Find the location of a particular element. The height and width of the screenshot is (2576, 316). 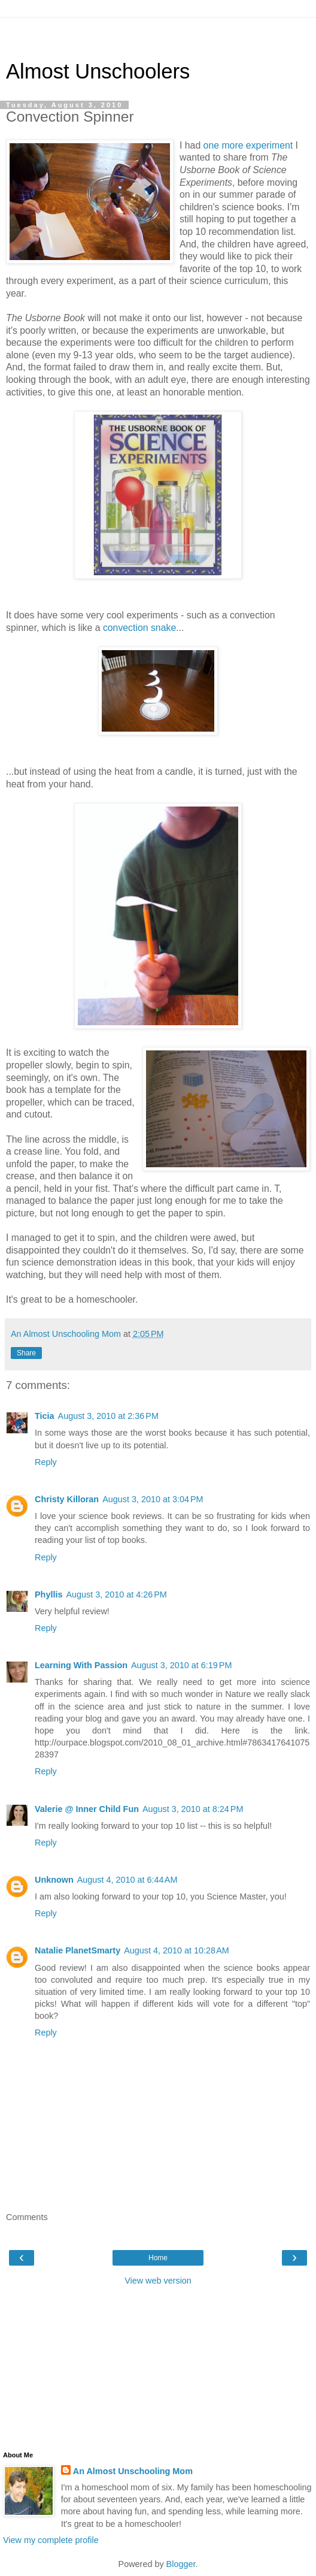

View web version is located at coordinates (158, 2280).